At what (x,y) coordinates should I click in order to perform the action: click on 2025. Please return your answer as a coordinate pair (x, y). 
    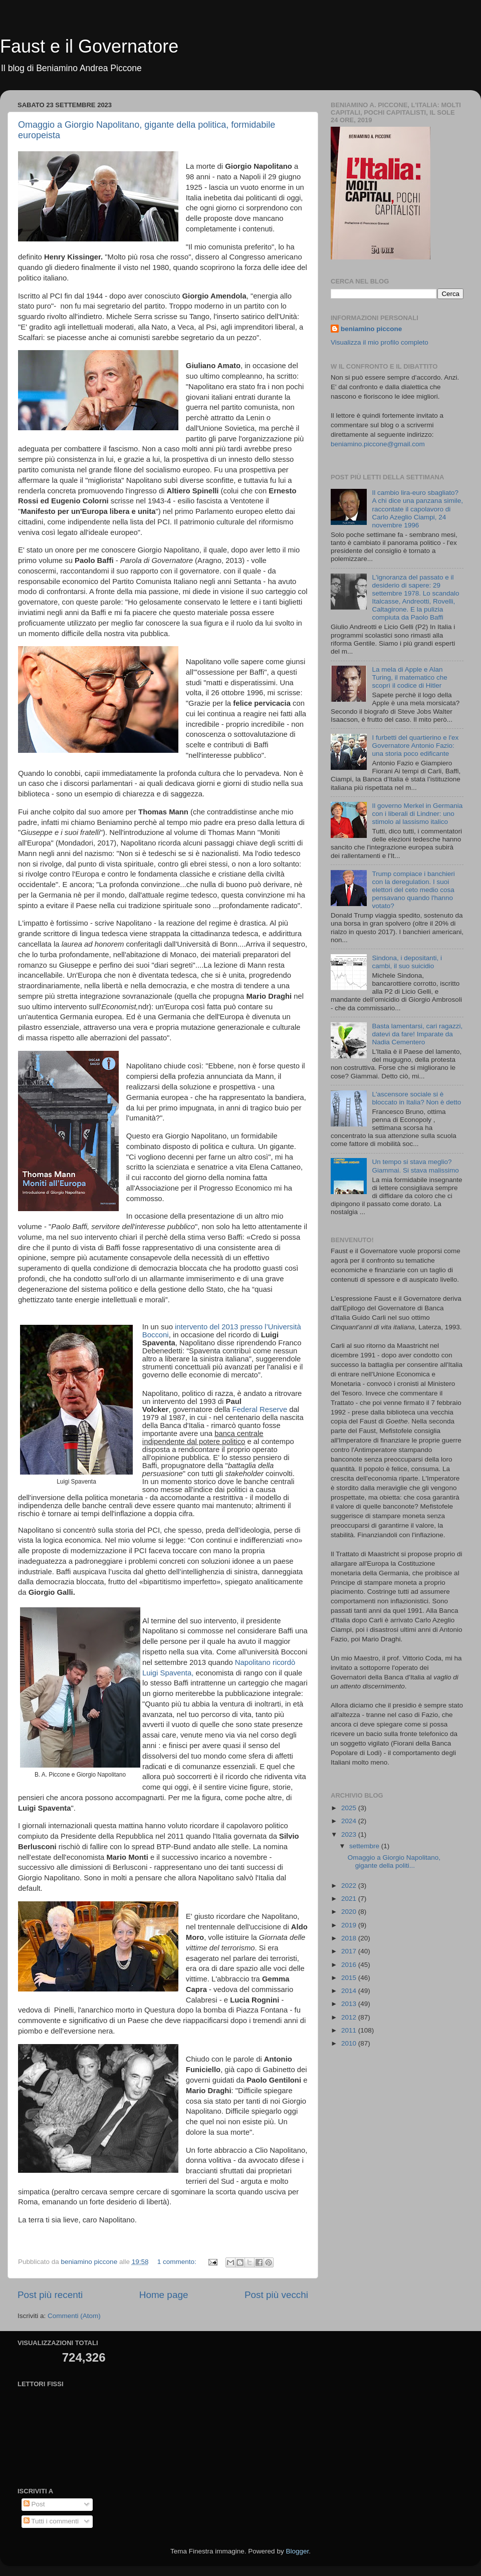
    Looking at the image, I should click on (349, 1808).